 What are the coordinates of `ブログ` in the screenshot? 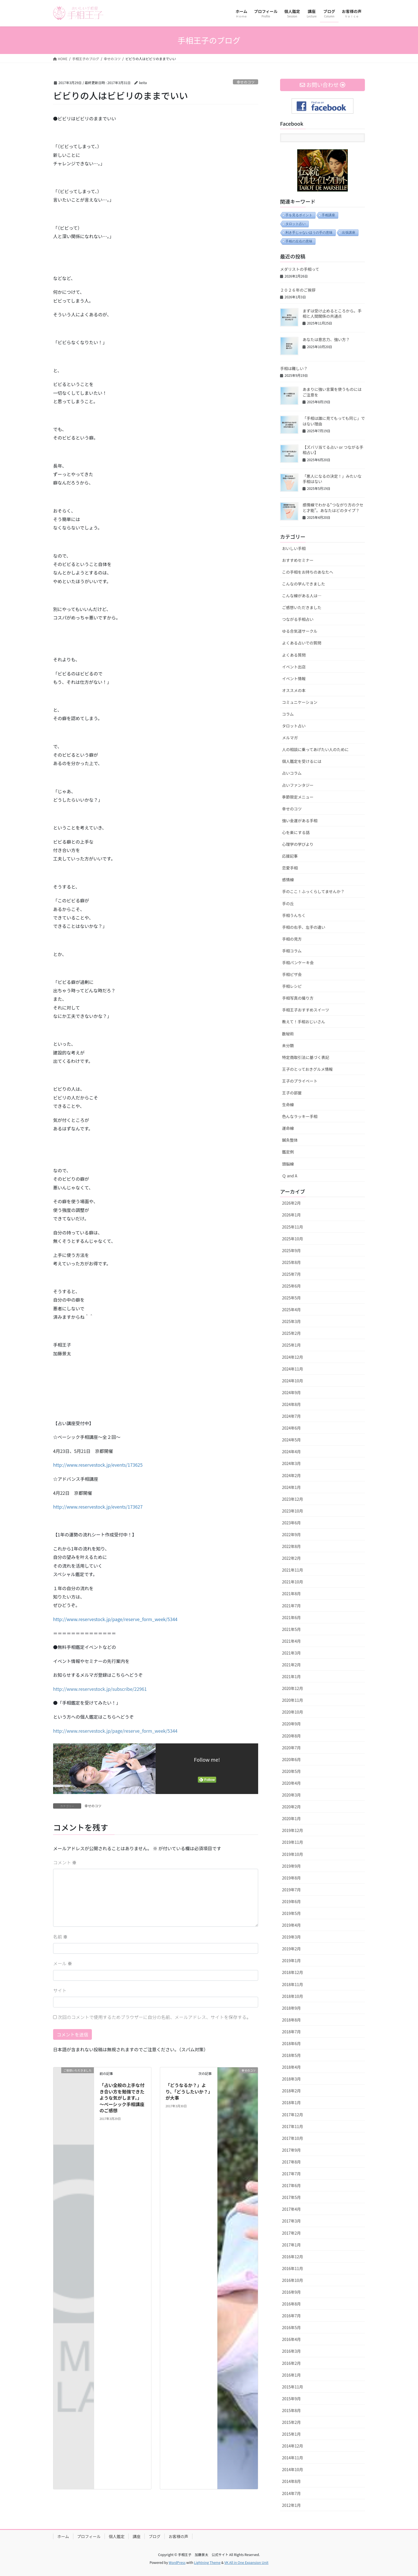 It's located at (154, 2536).